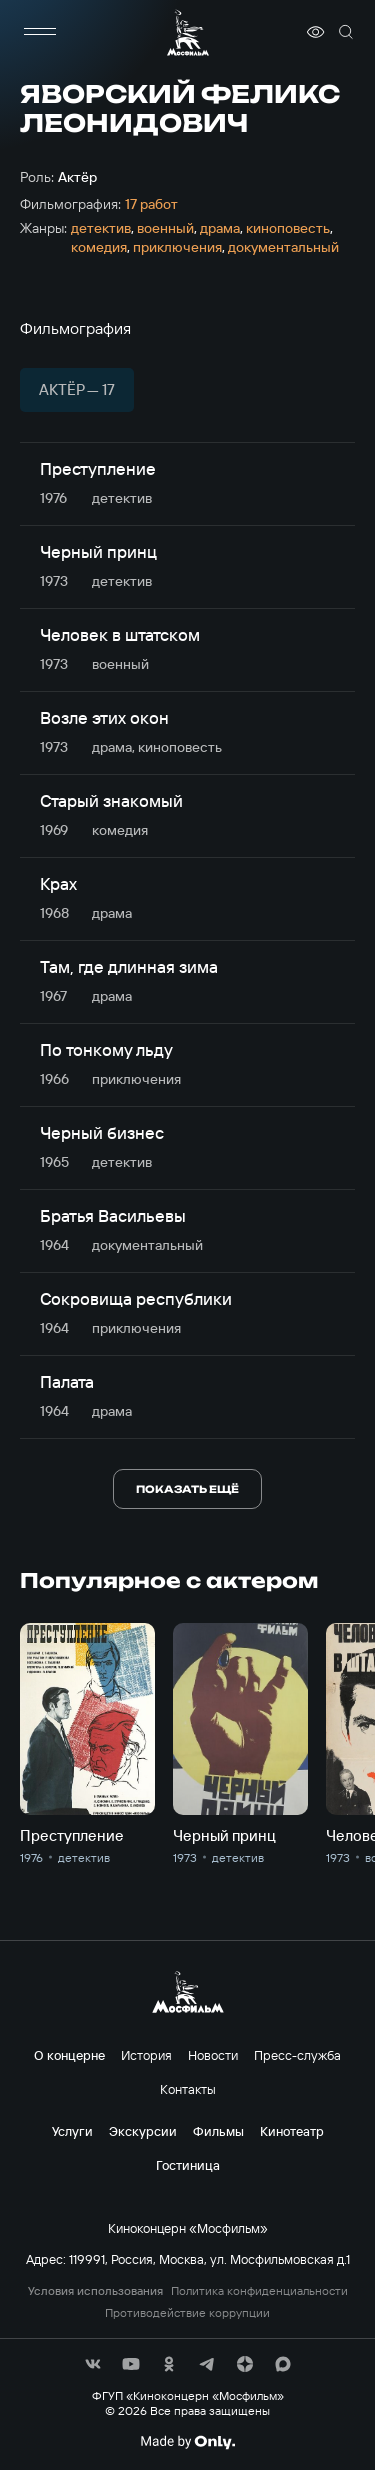 This screenshot has width=375, height=2470. Describe the element at coordinates (188, 2089) in the screenshot. I see `Контакты` at that location.